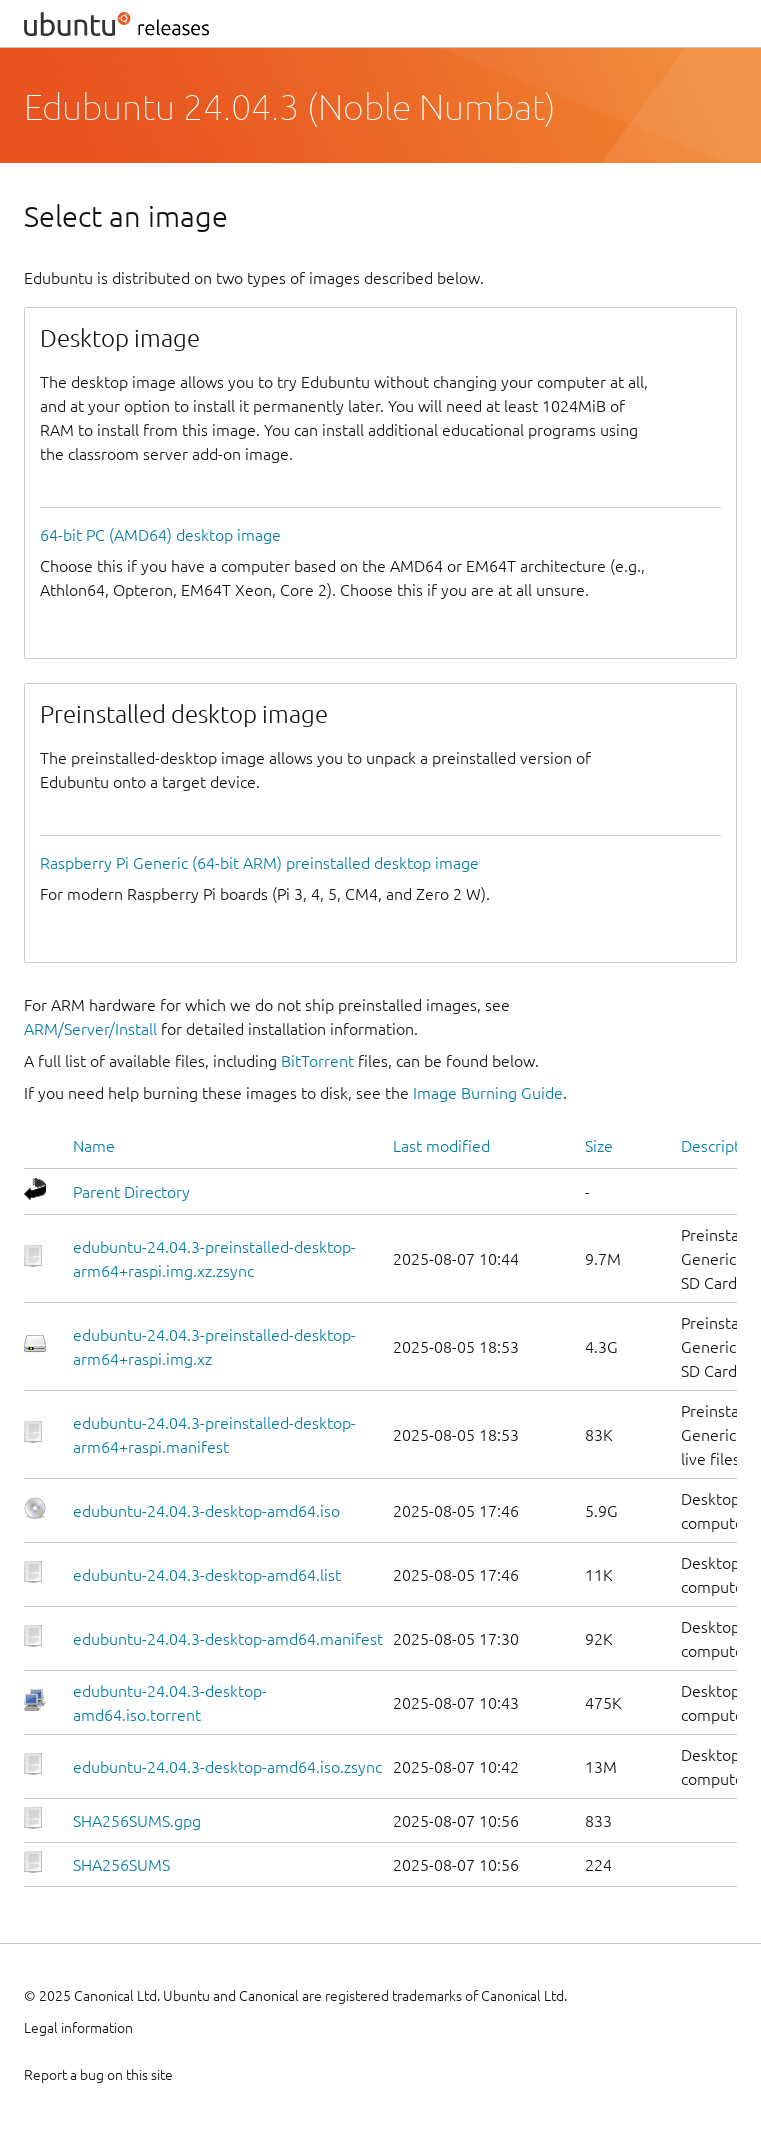  I want to click on edubuntu-24.04.3-desktop-amd64.manifest, so click(228, 1639).